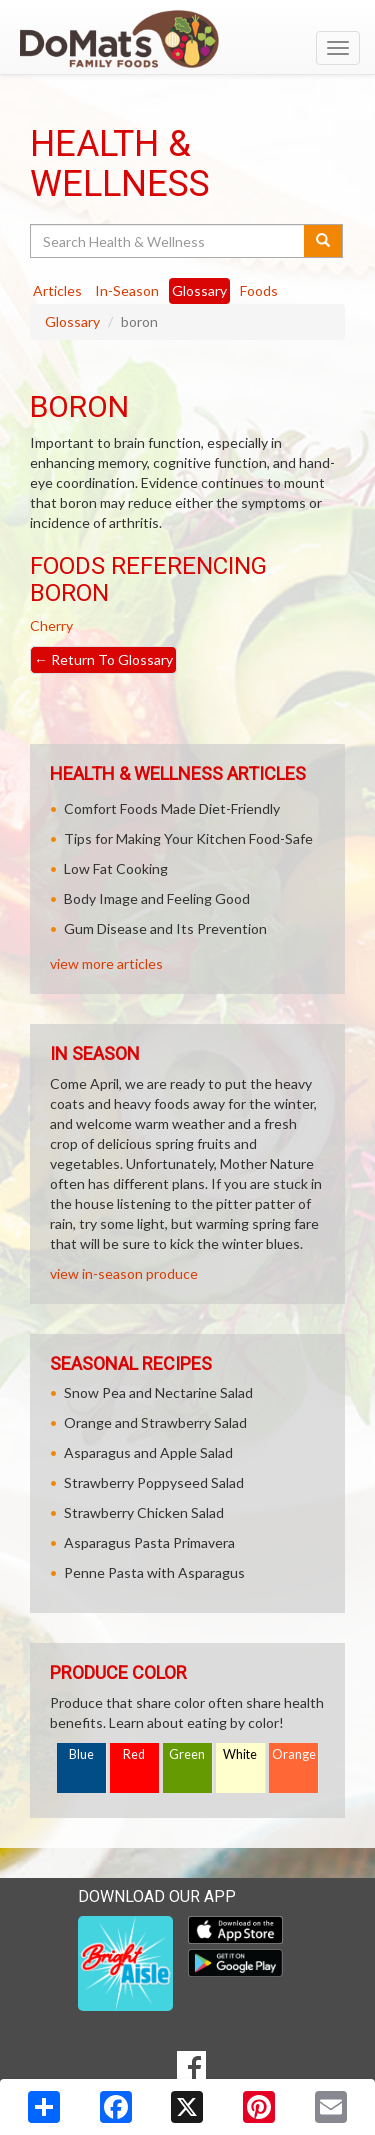  What do you see at coordinates (240, 1754) in the screenshot?
I see `White` at bounding box center [240, 1754].